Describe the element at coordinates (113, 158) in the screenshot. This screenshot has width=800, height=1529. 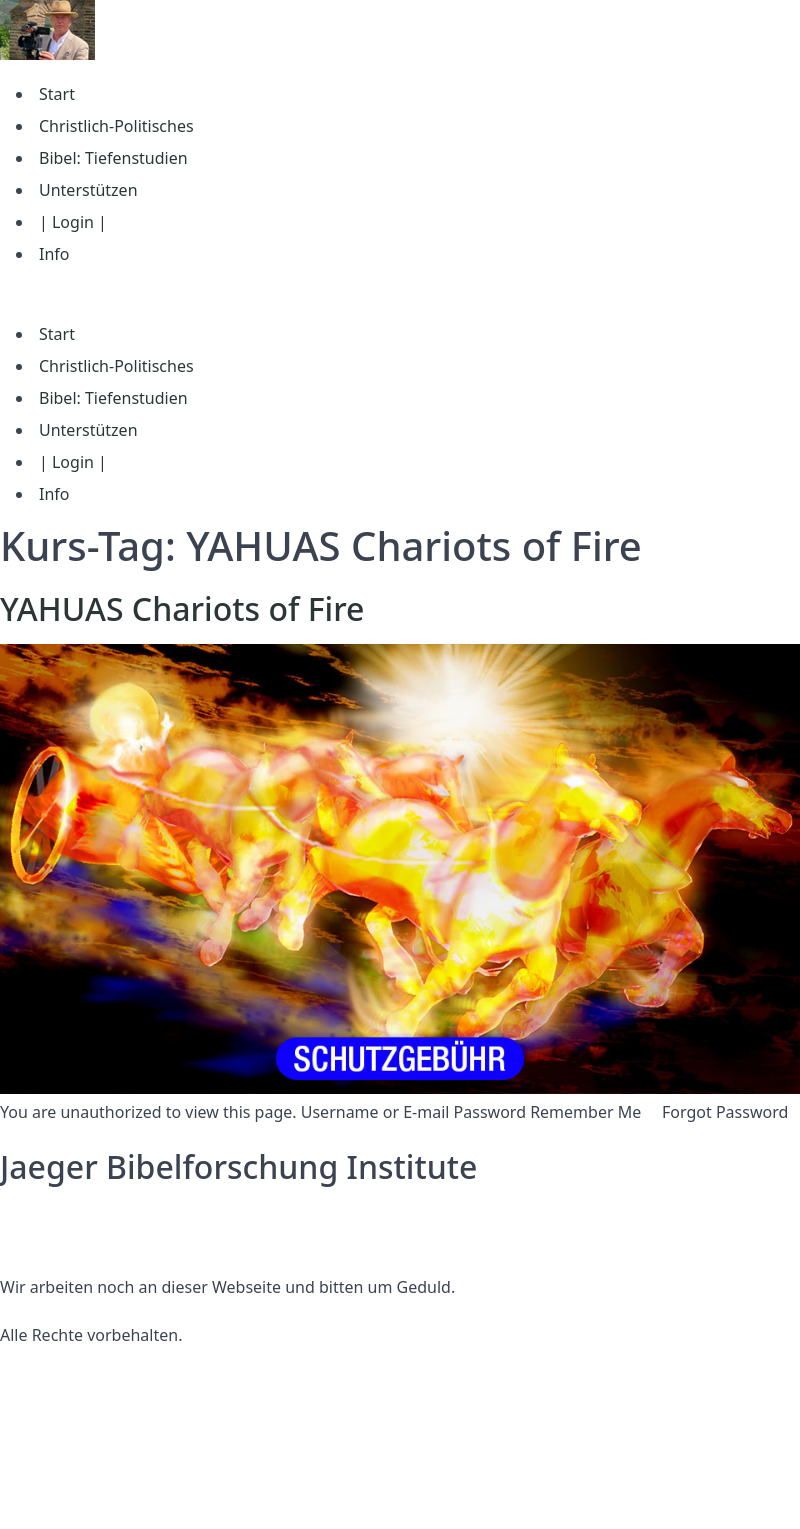
I see `Bibel: Tiefenstudien` at that location.